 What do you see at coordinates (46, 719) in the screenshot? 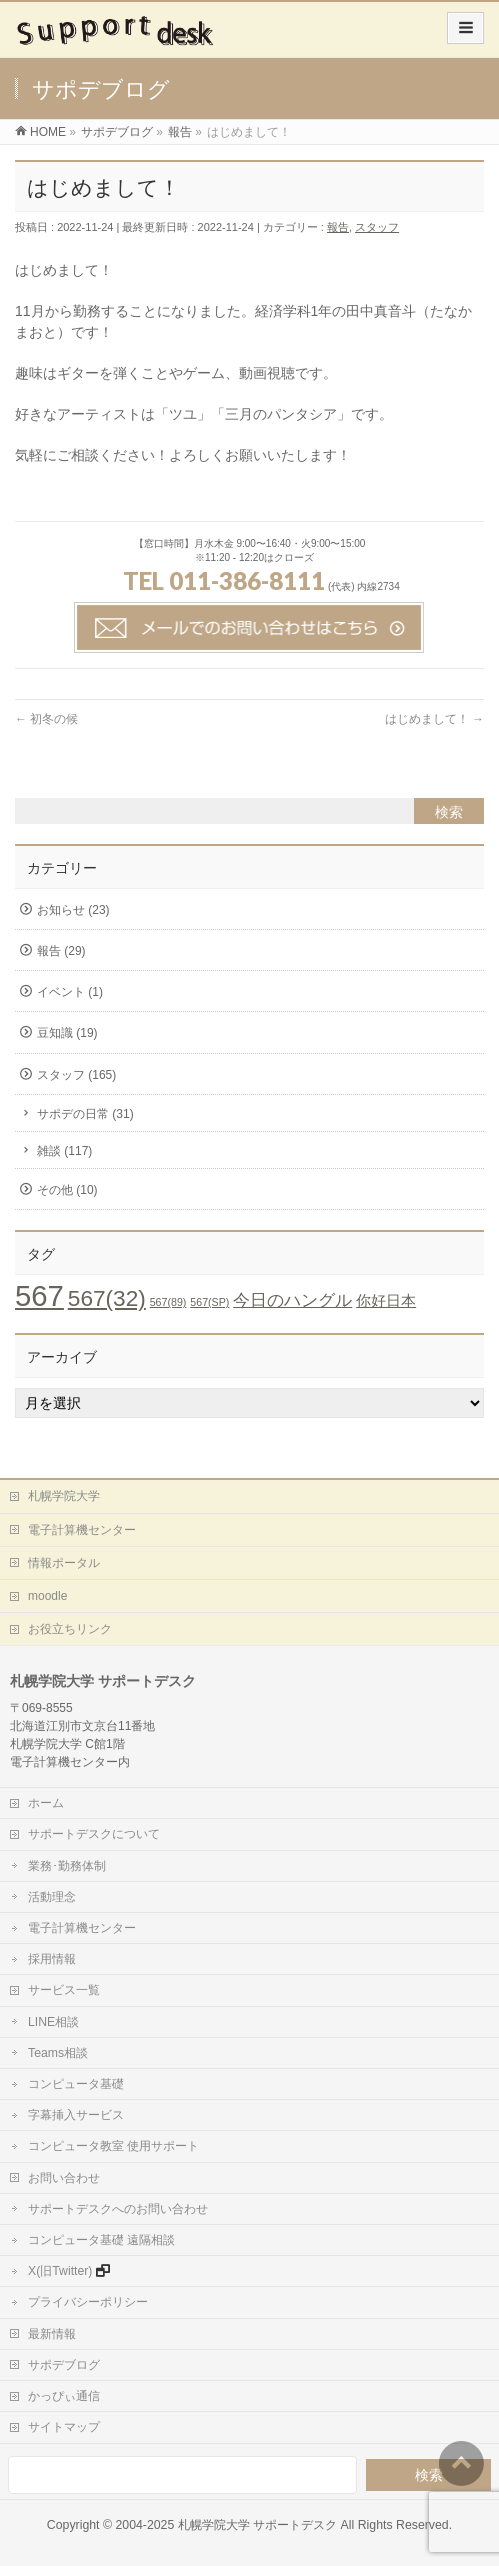
I see `初冬の候` at bounding box center [46, 719].